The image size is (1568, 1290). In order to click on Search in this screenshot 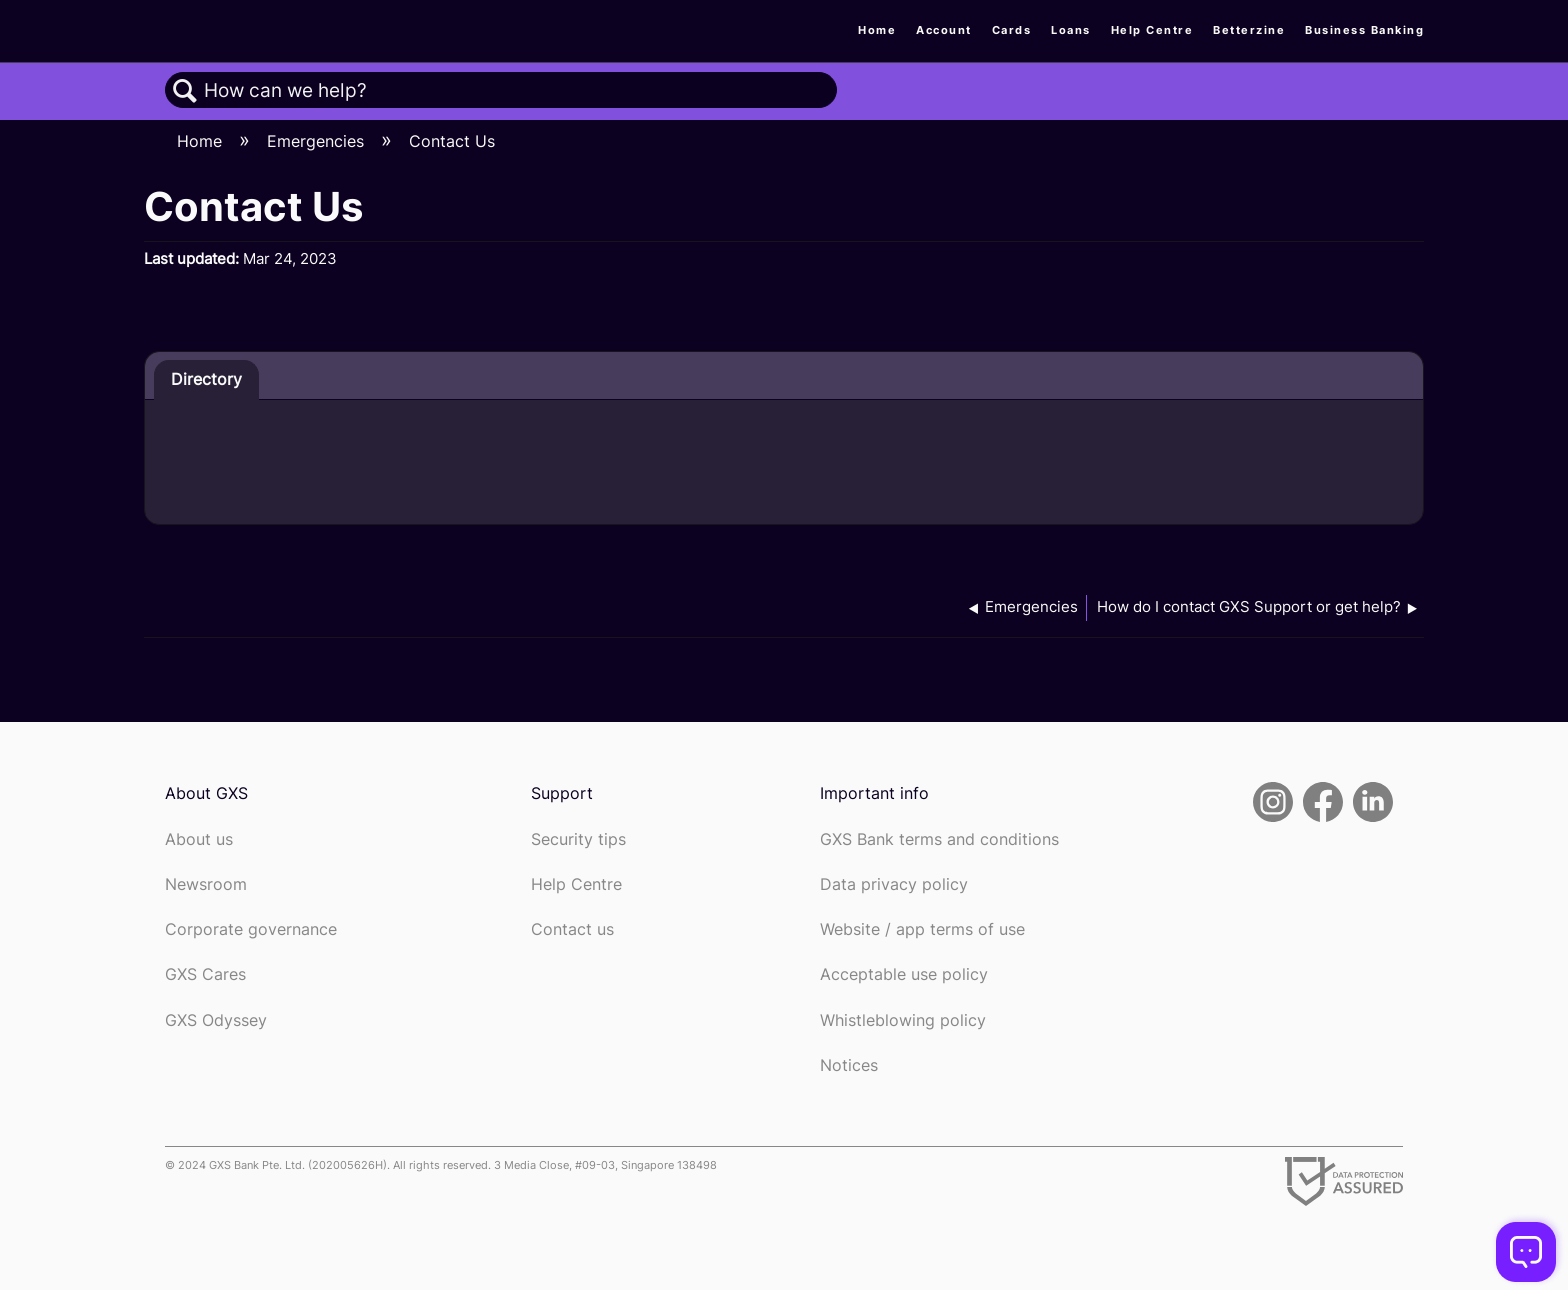, I will do `click(185, 91)`.